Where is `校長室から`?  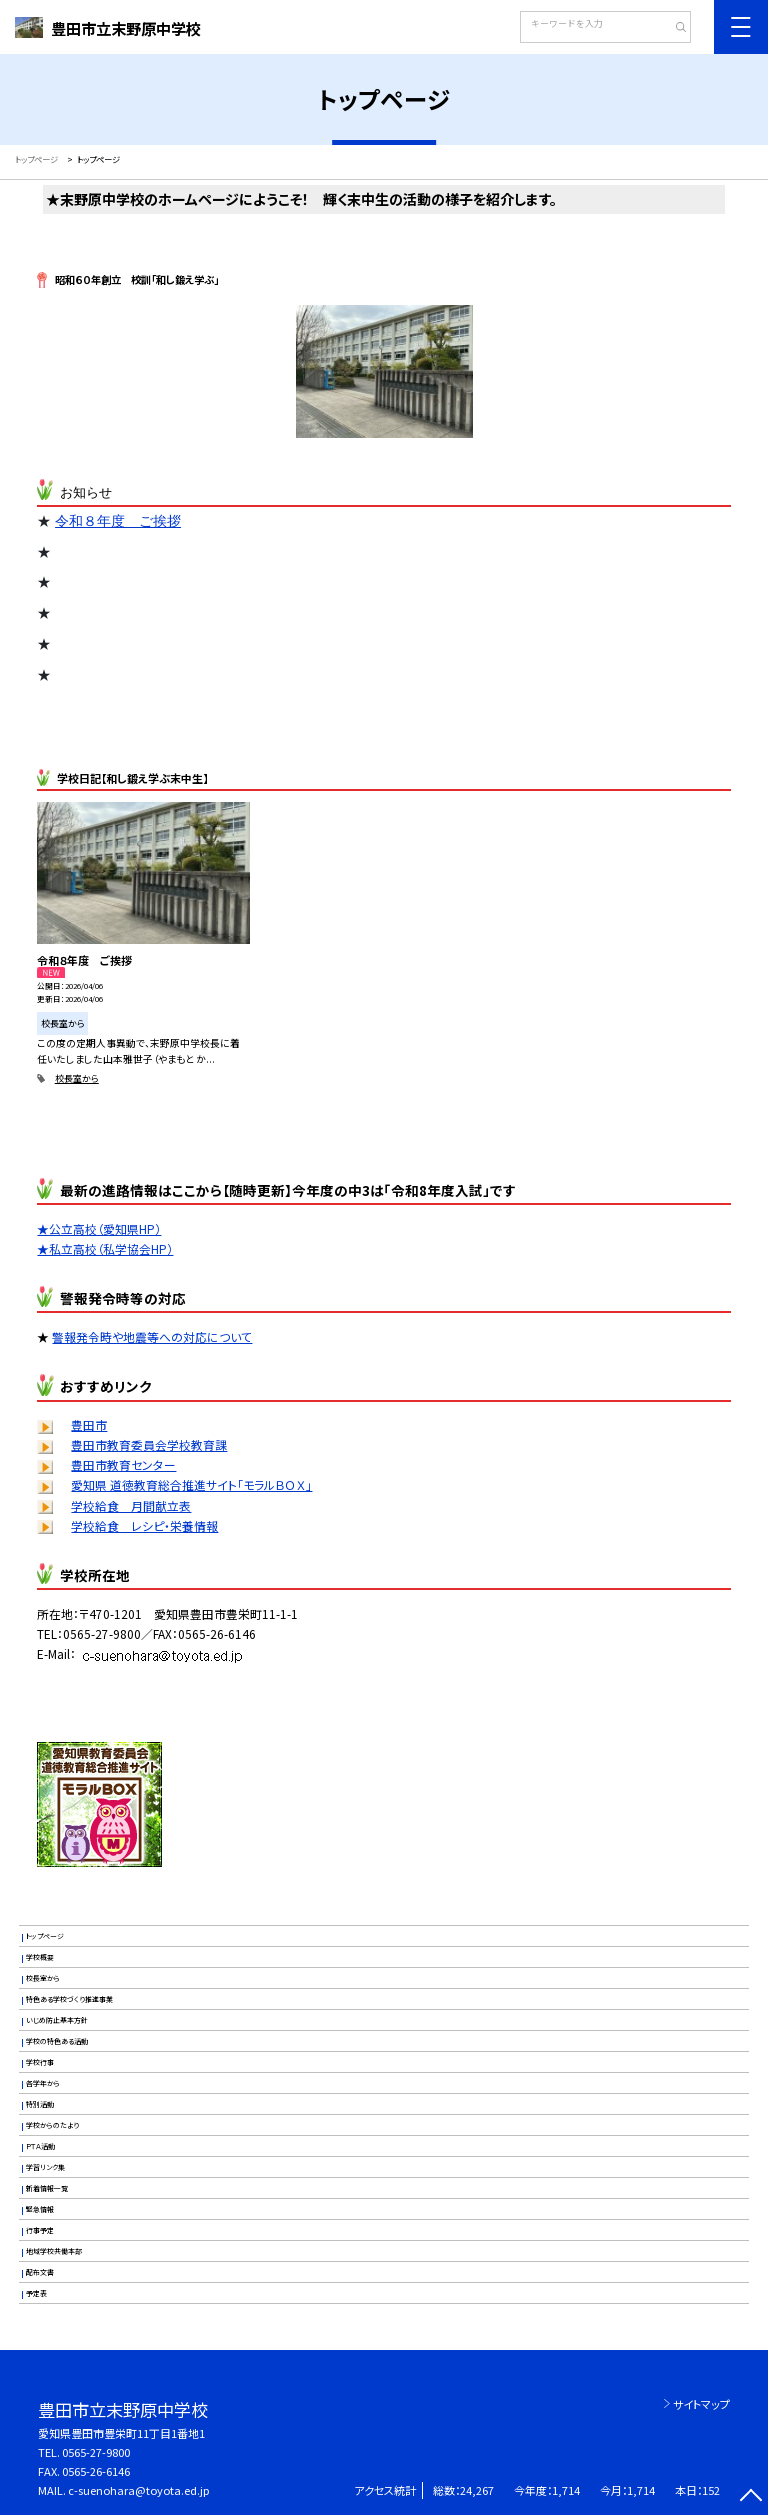
校長室から is located at coordinates (77, 1078).